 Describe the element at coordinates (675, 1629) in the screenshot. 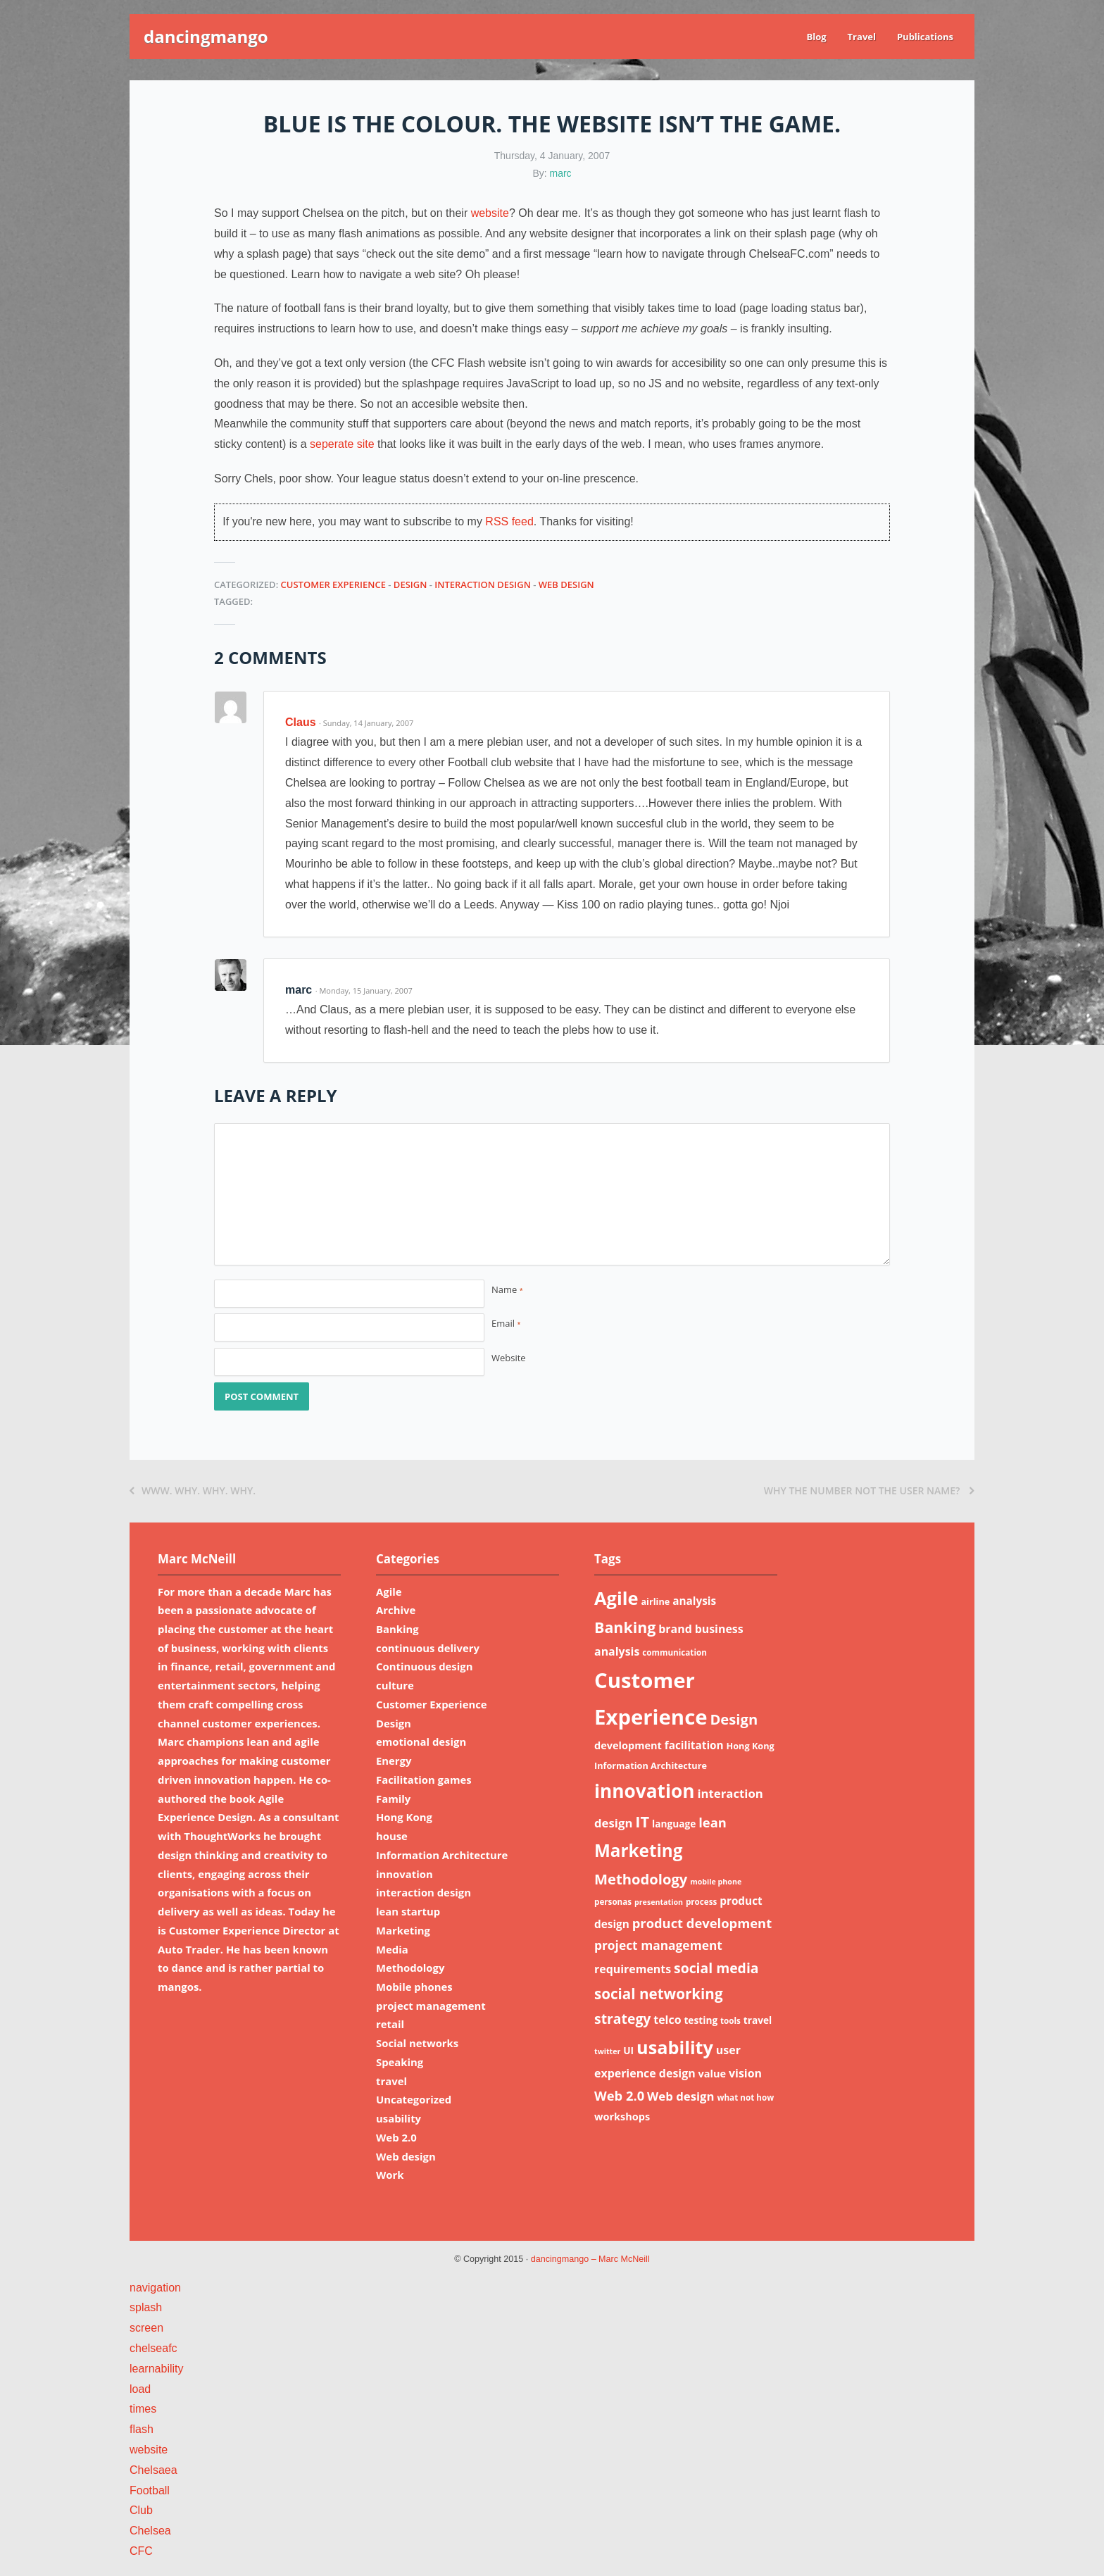

I see `brand` at that location.